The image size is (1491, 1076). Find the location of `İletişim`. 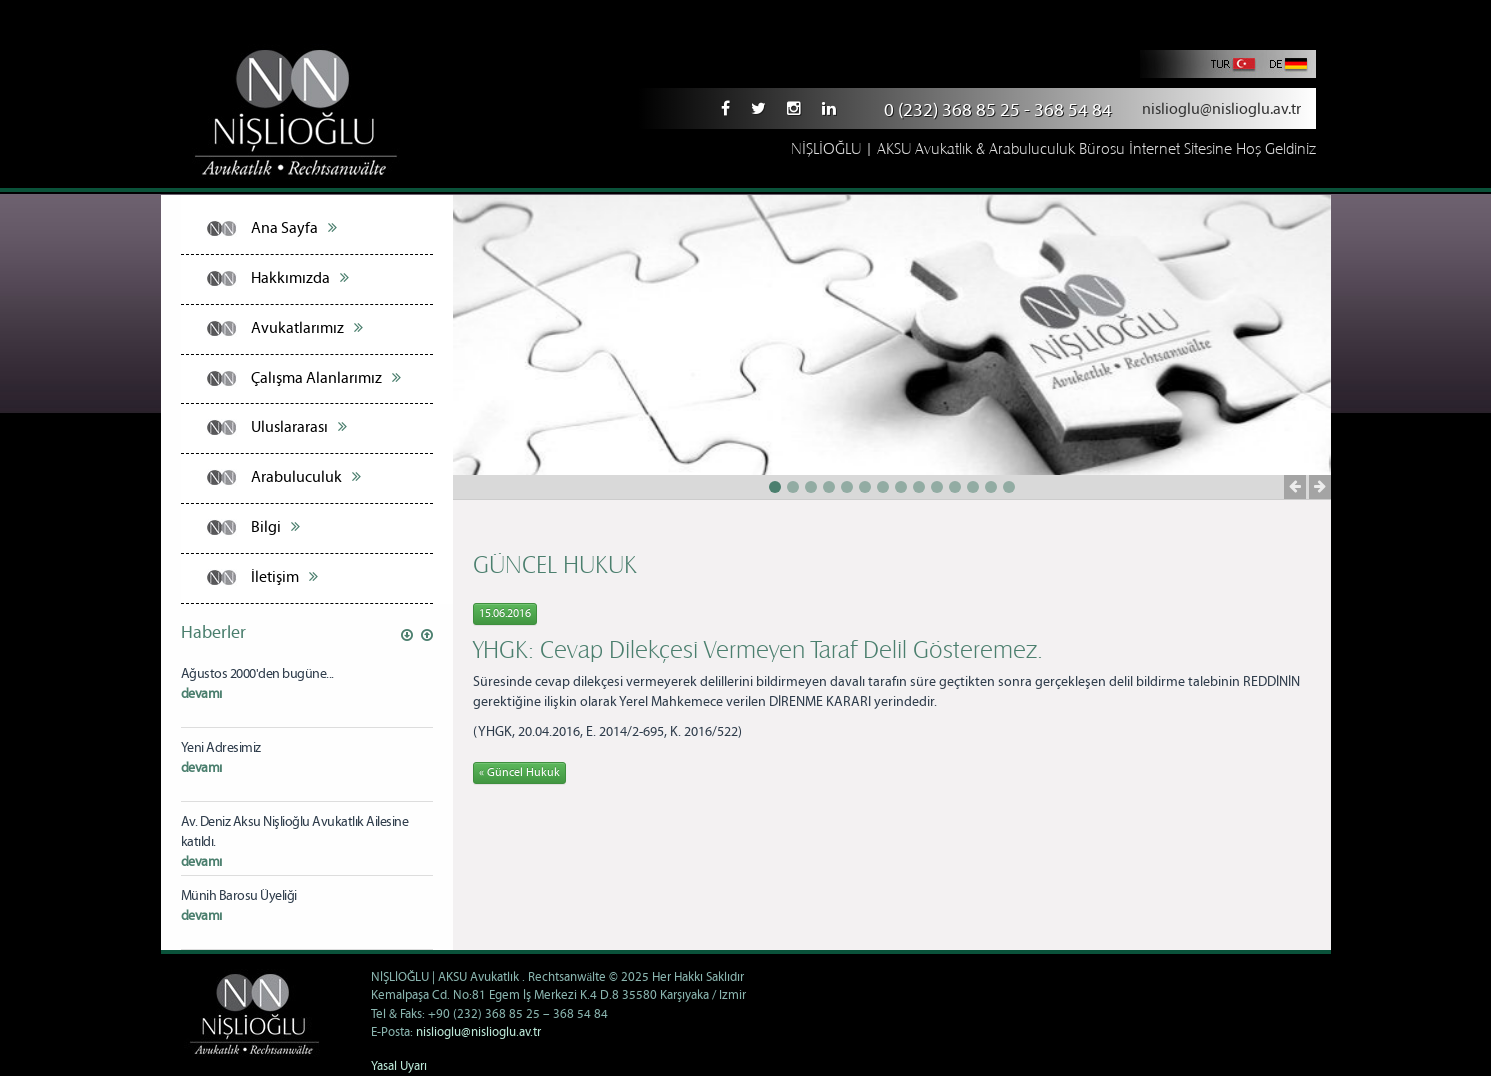

İletişim is located at coordinates (284, 577).